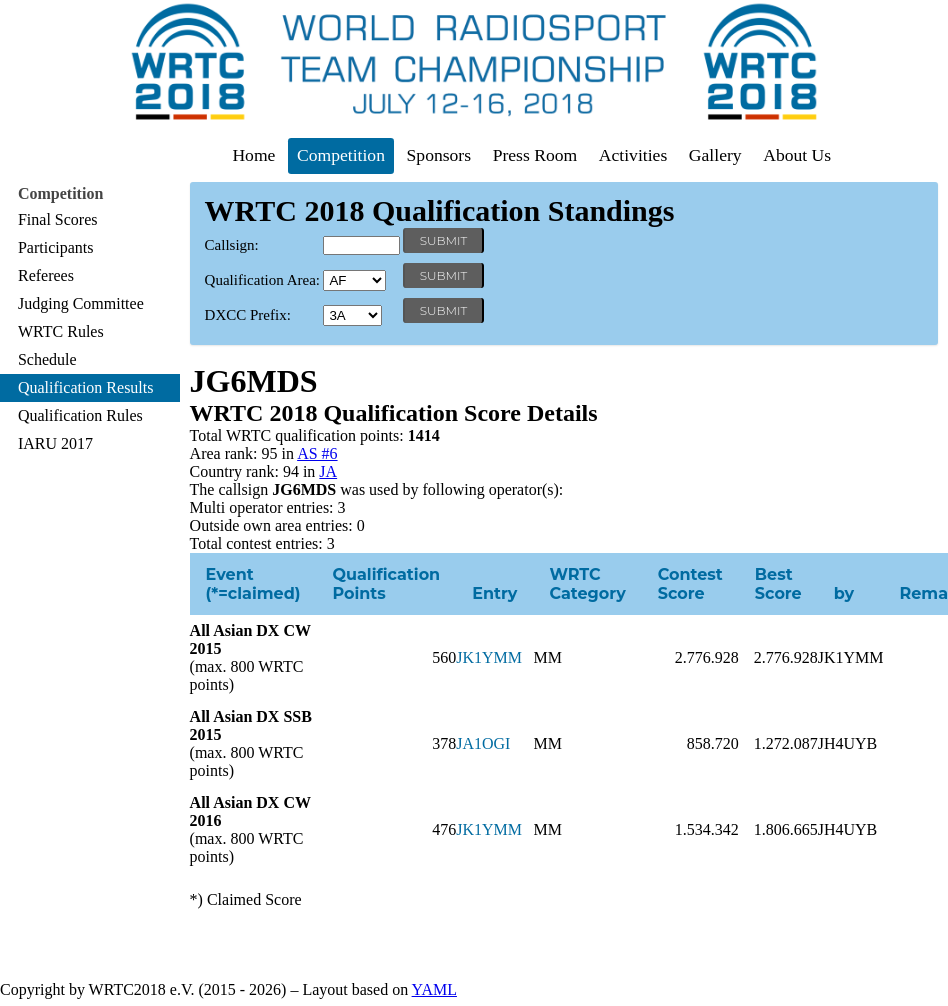 This screenshot has width=948, height=1006. What do you see at coordinates (715, 155) in the screenshot?
I see `Gallery` at bounding box center [715, 155].